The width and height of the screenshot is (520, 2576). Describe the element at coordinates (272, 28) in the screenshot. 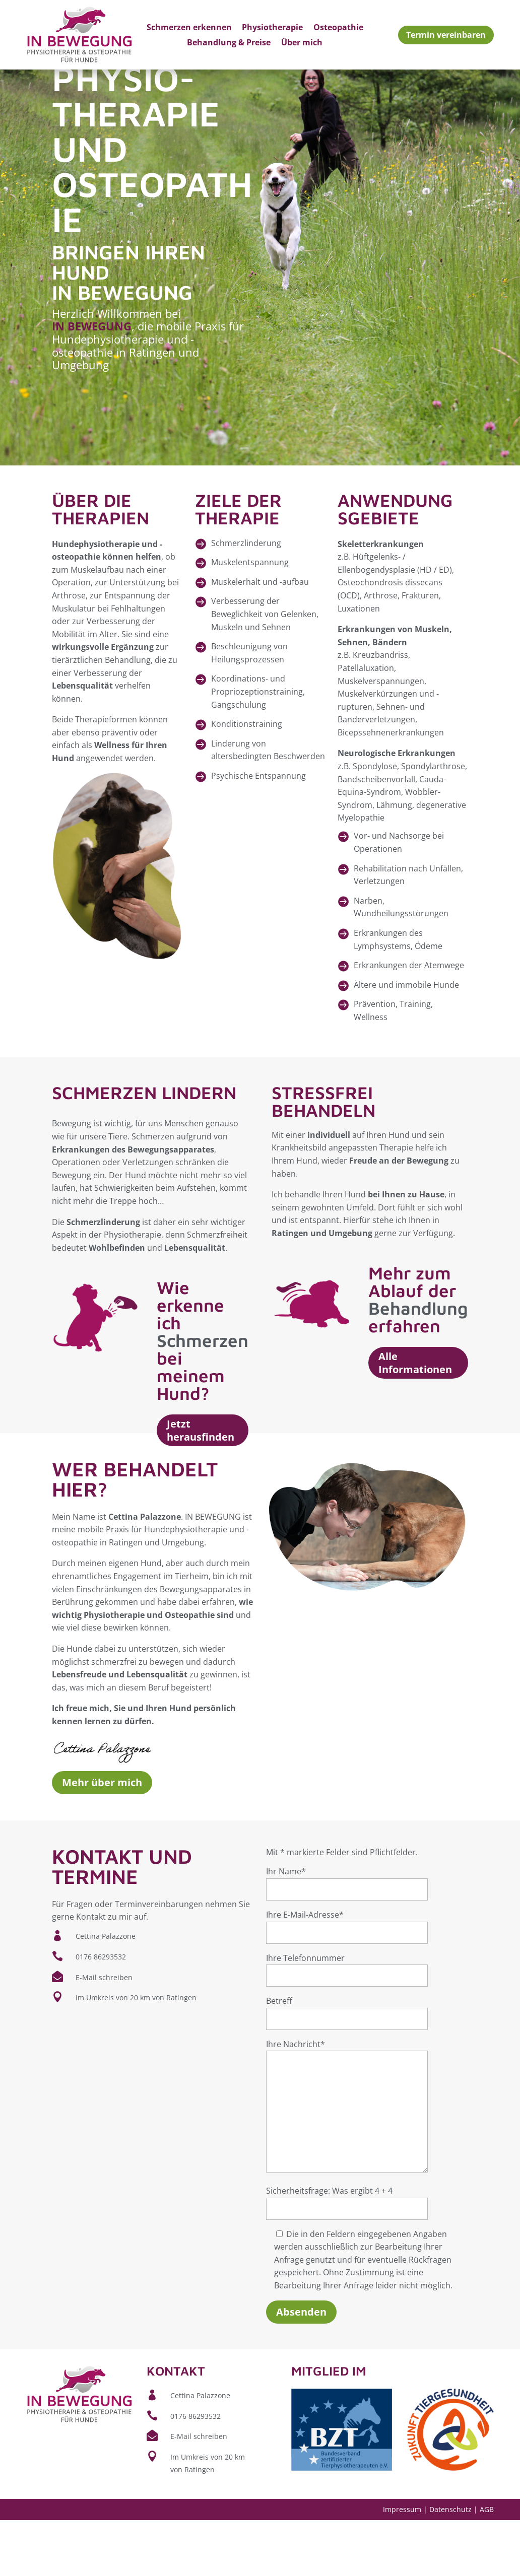

I see `Physiotherapie` at that location.